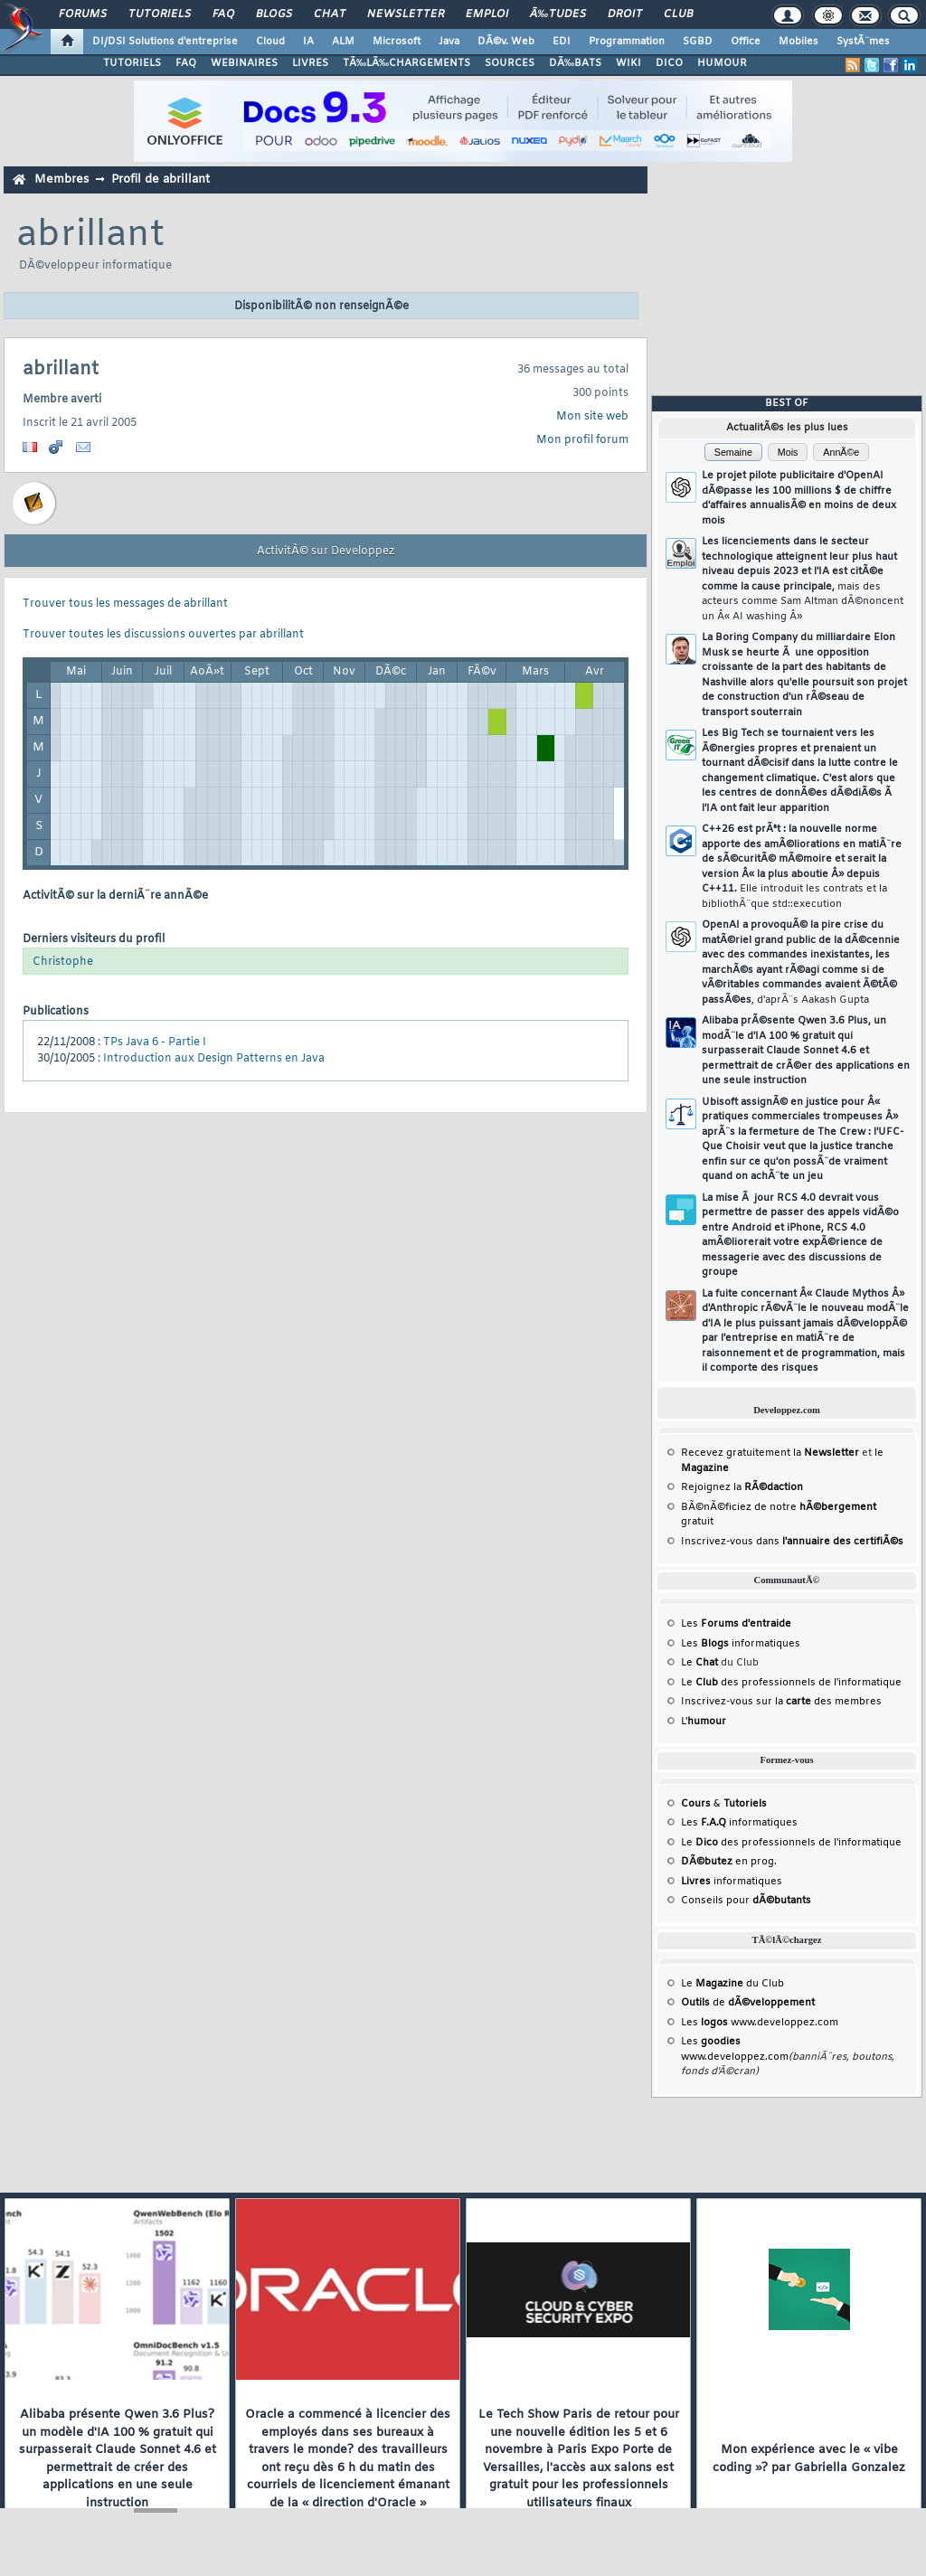 This screenshot has width=926, height=2576. Describe the element at coordinates (729, 1861) in the screenshot. I see `en prog.` at that location.